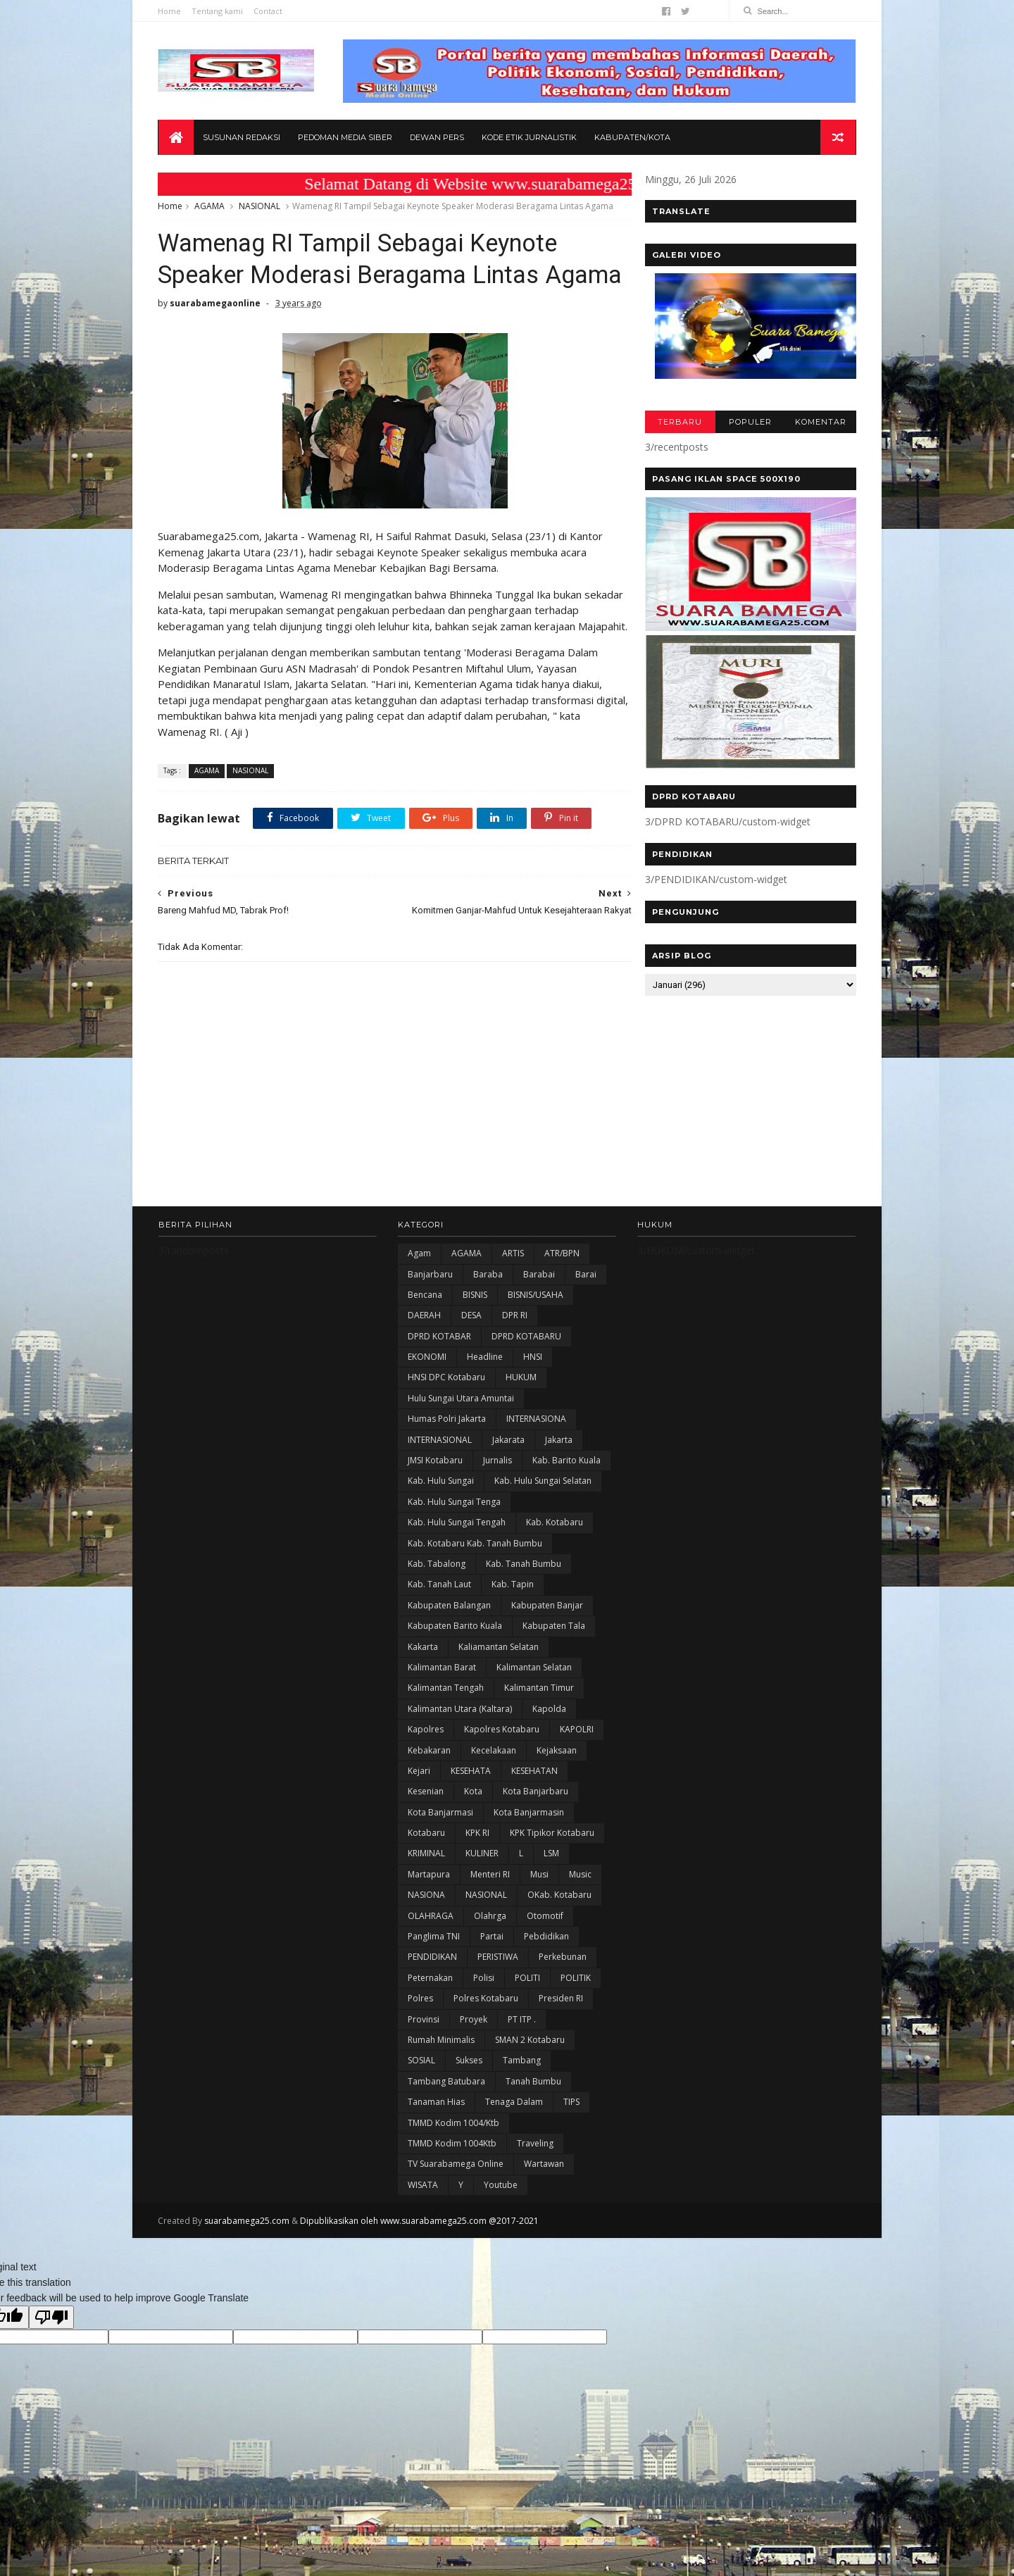 The height and width of the screenshot is (2576, 1014). Describe the element at coordinates (473, 1841) in the screenshot. I see `Kota` at that location.